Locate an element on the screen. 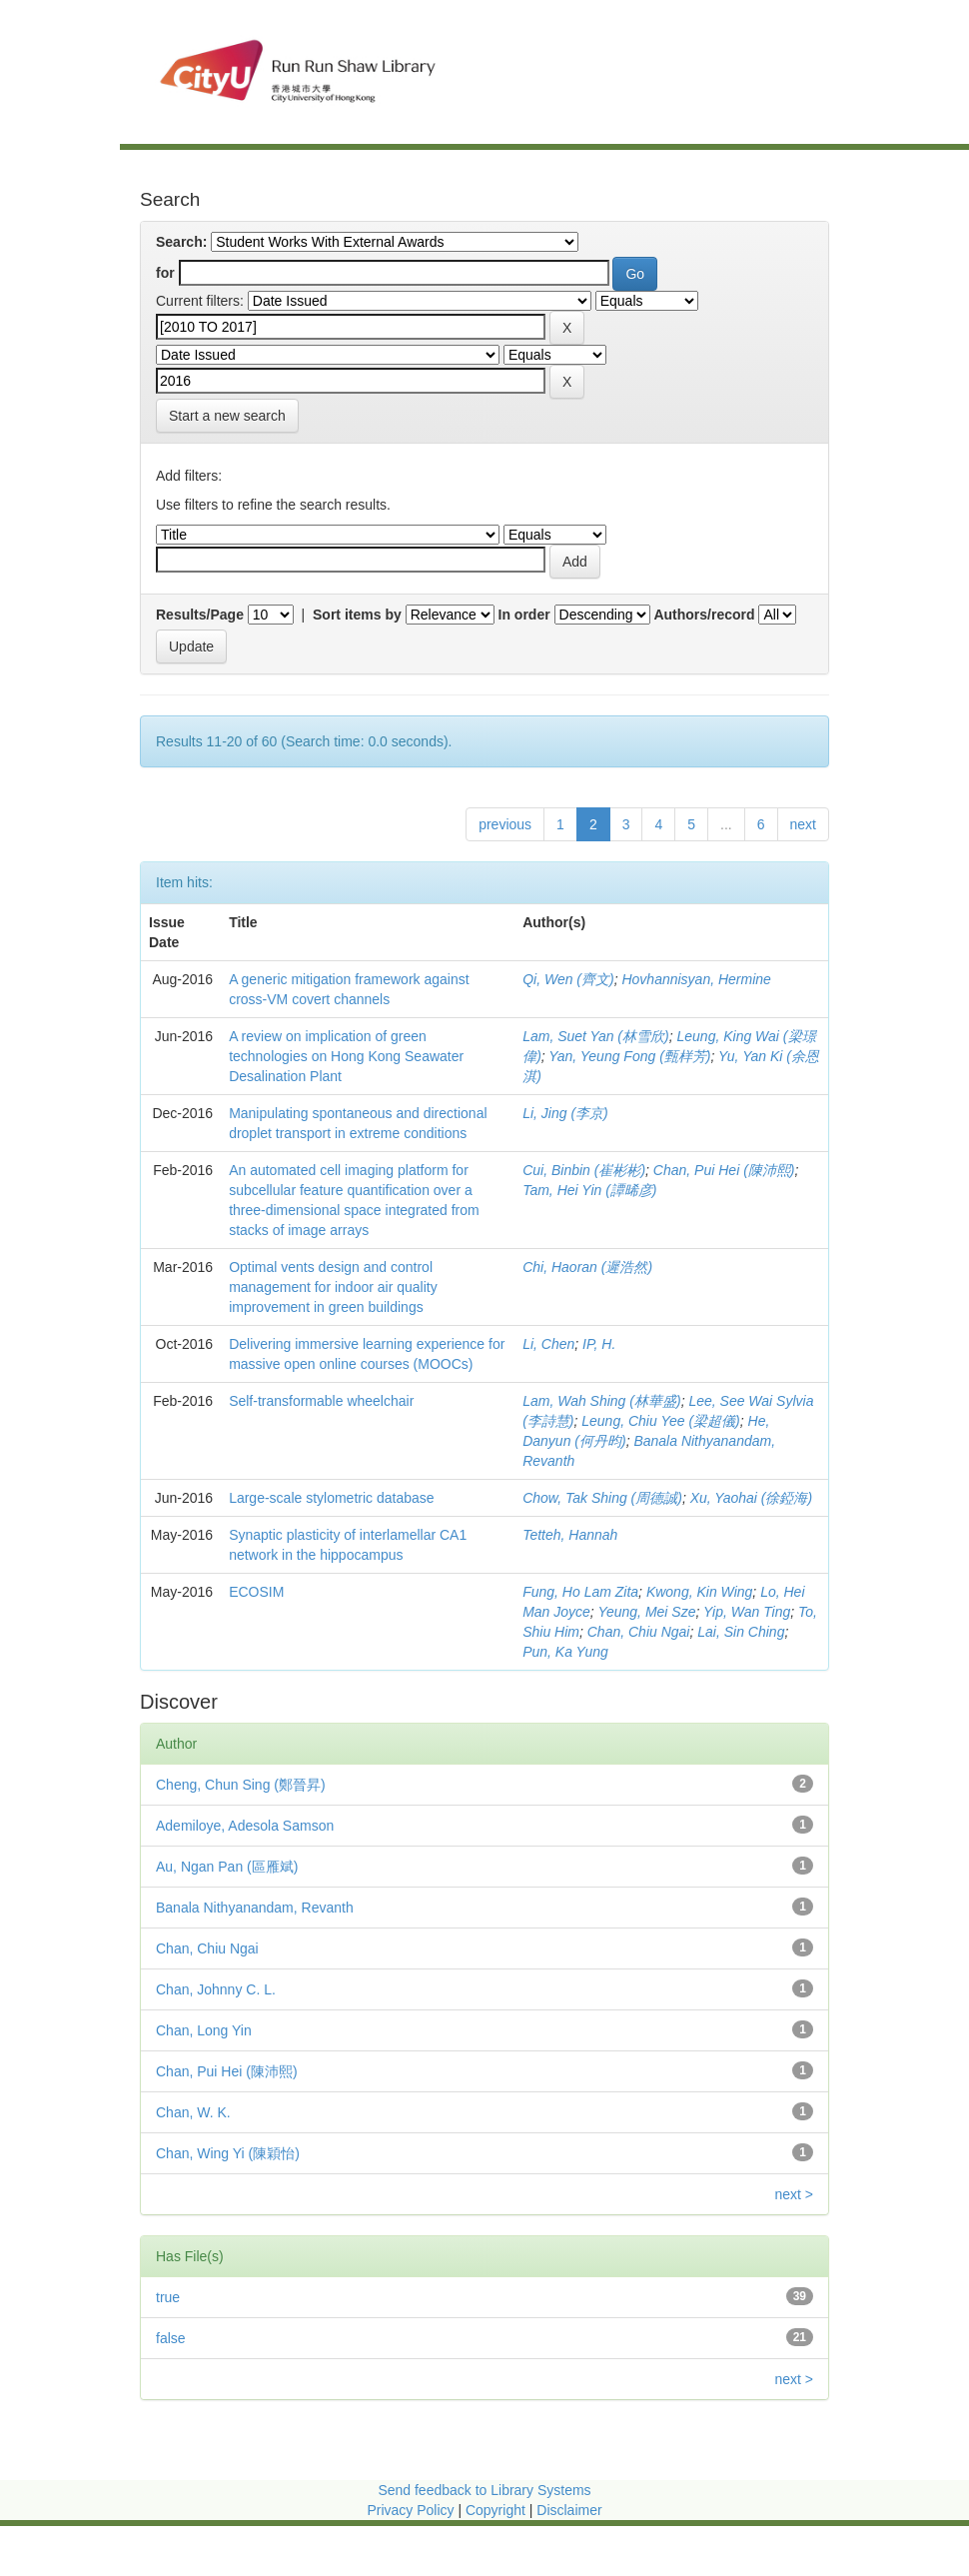  for is located at coordinates (165, 273).